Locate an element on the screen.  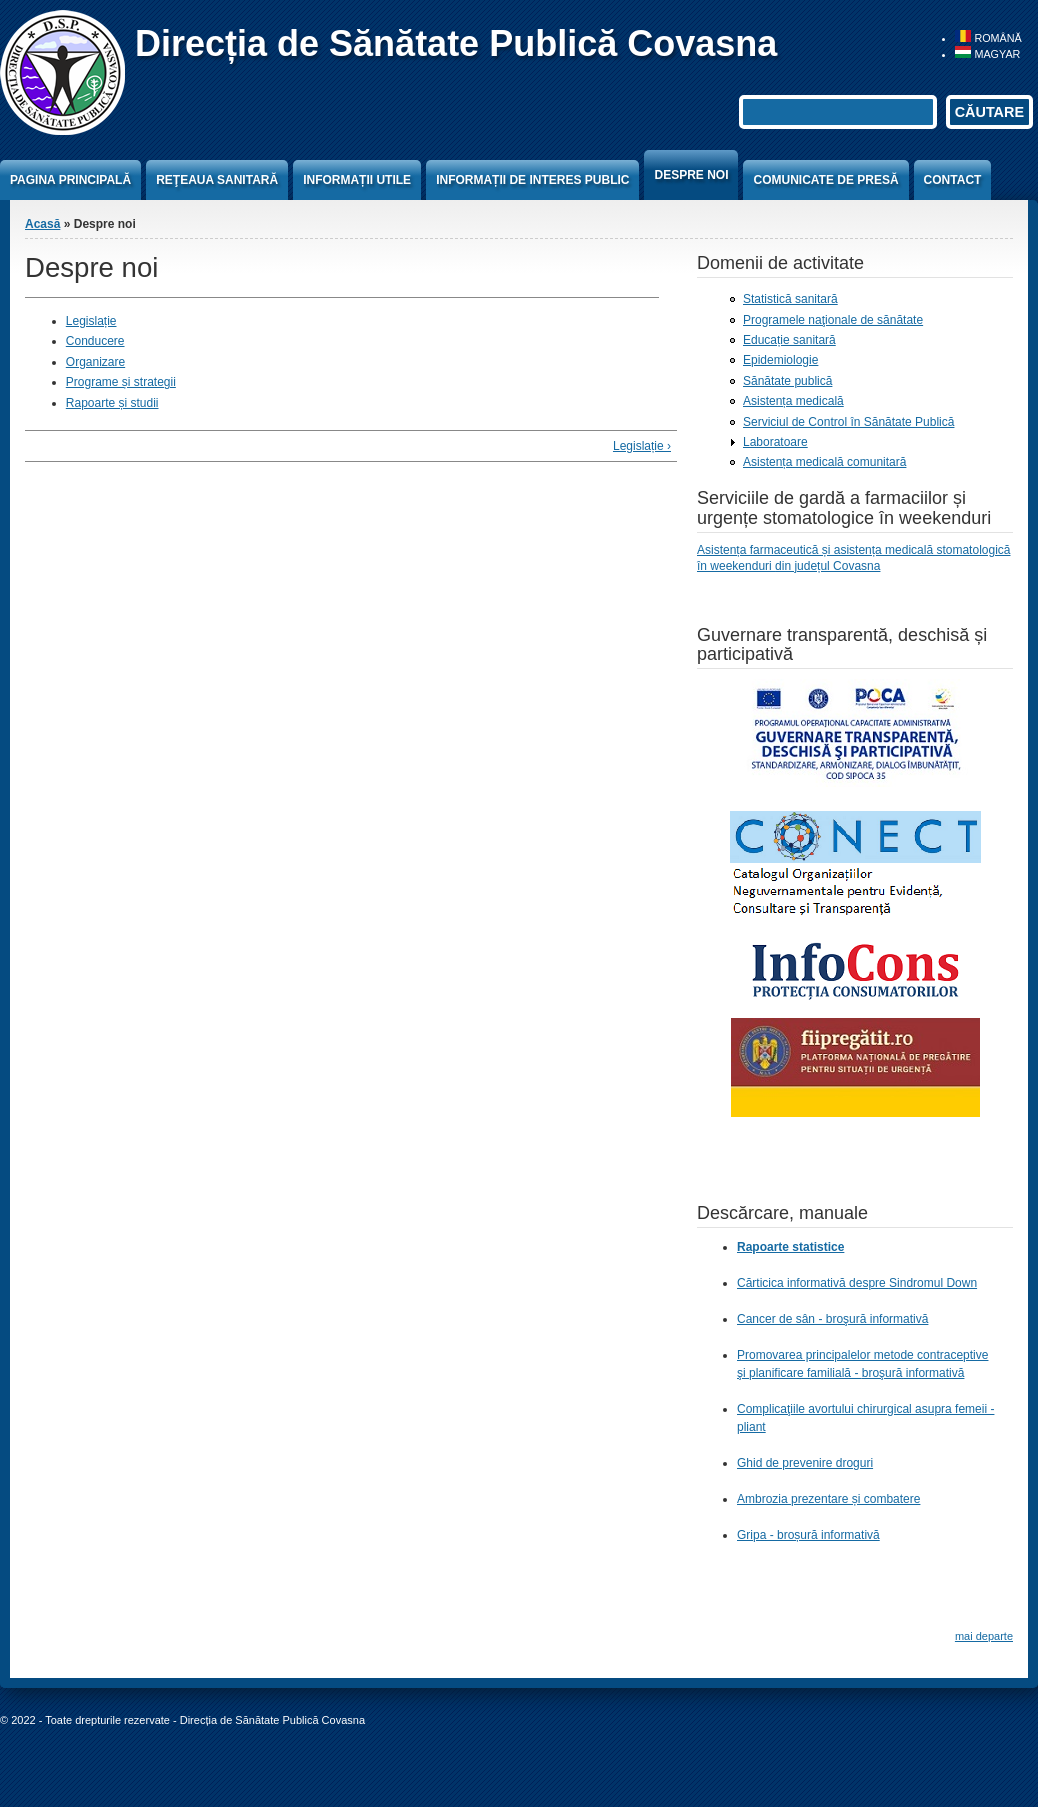
Rapoarte și studii is located at coordinates (112, 403).